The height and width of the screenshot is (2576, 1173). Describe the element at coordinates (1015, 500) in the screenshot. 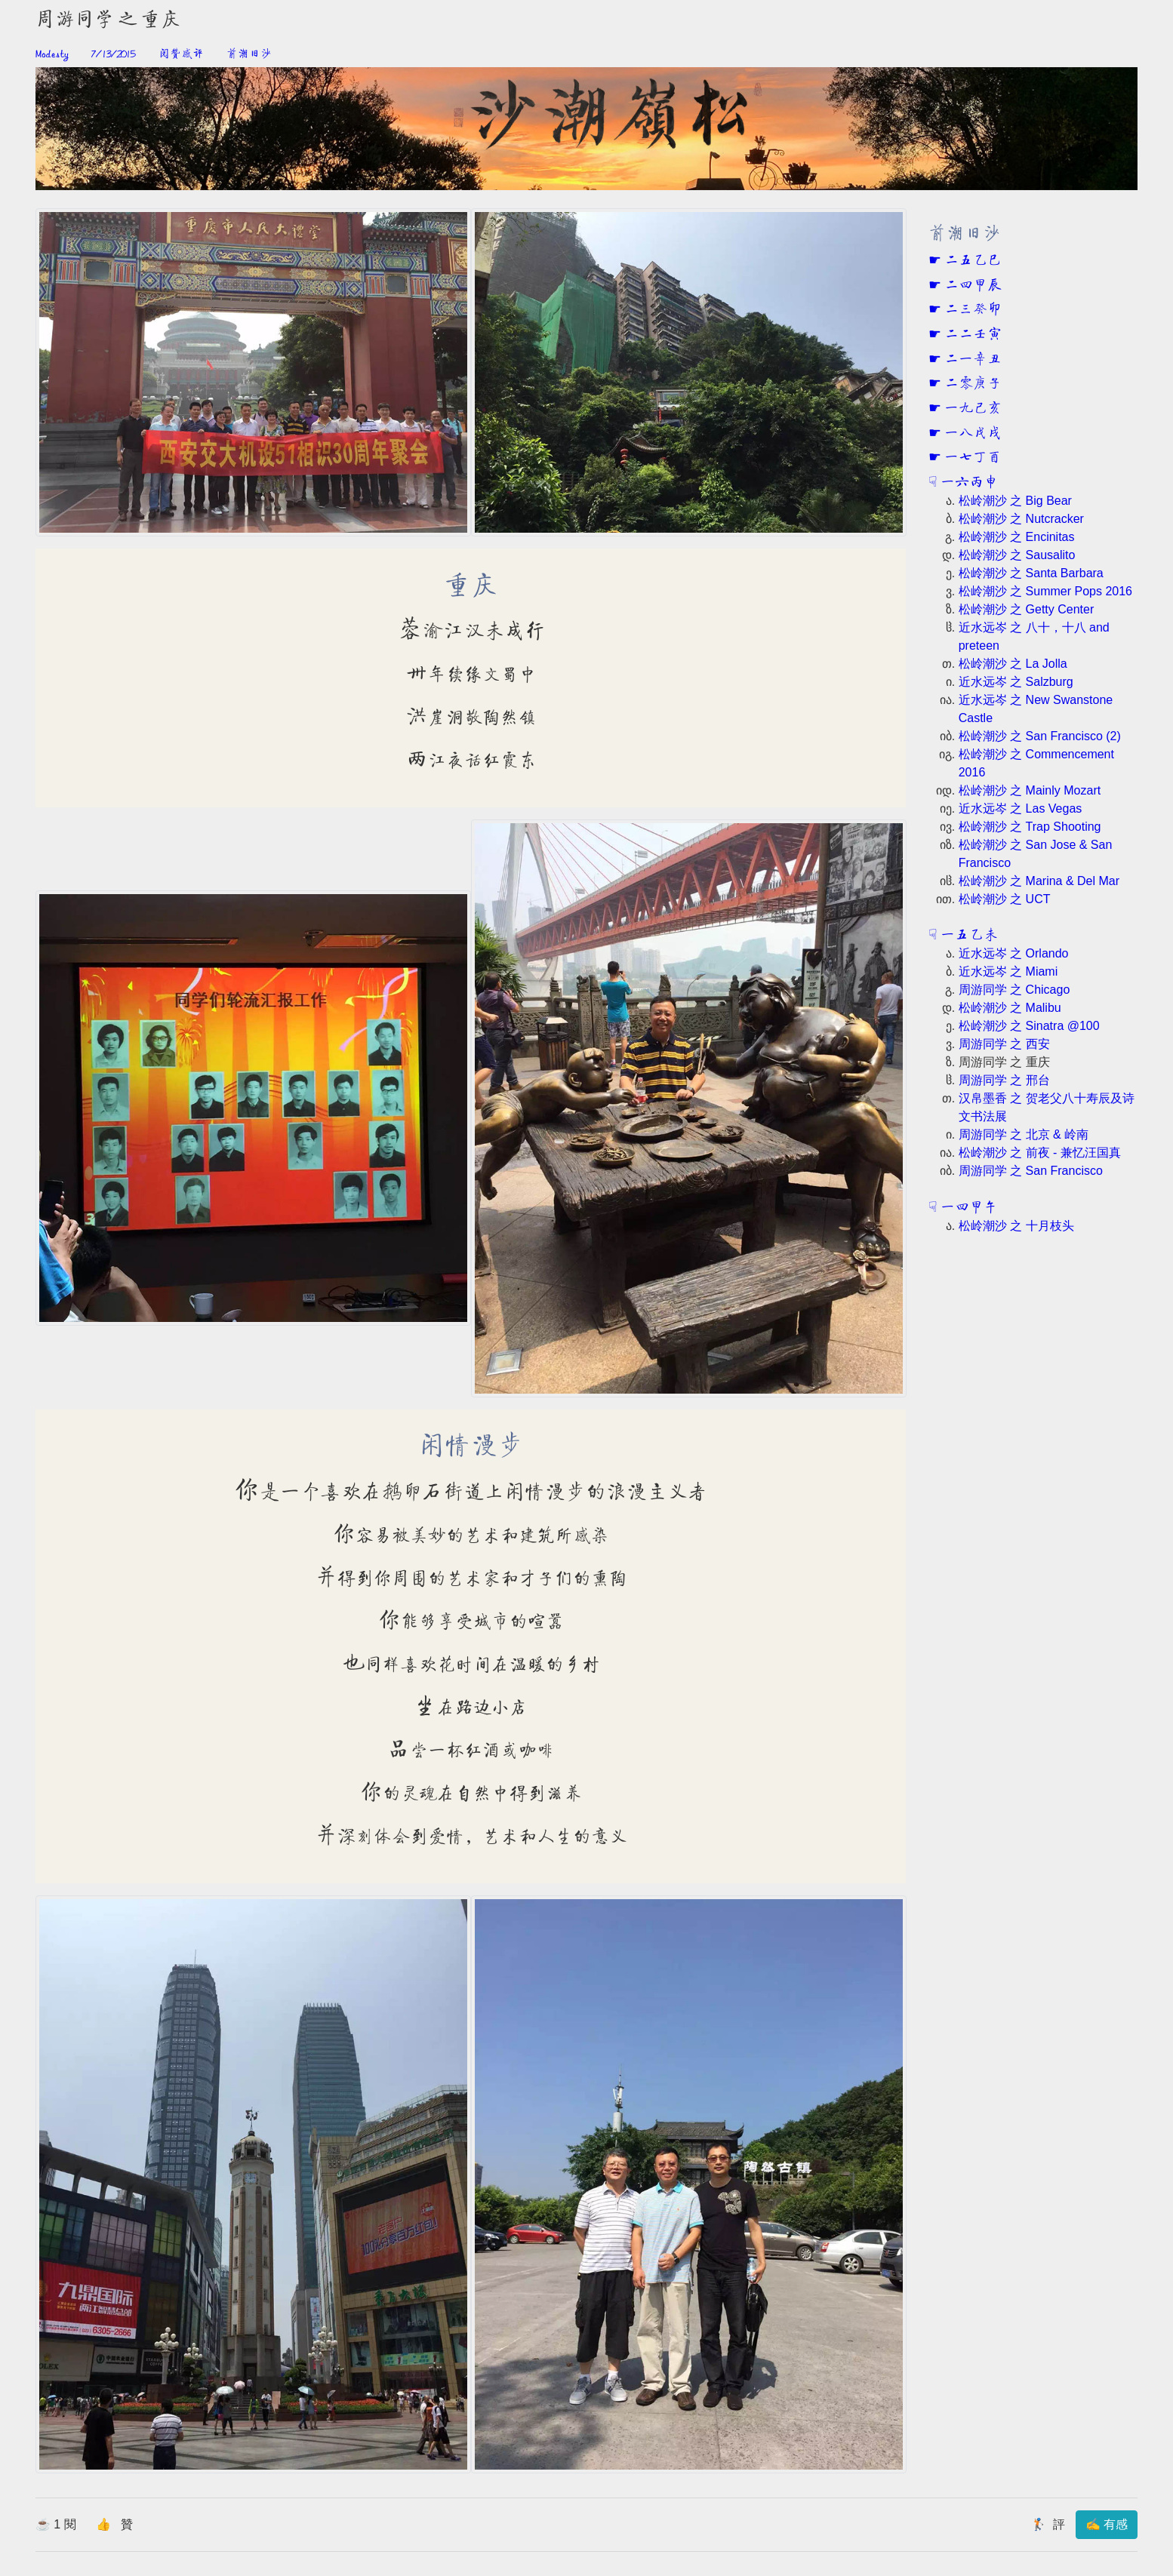

I see `松岭潮沙 之 Big Bear` at that location.